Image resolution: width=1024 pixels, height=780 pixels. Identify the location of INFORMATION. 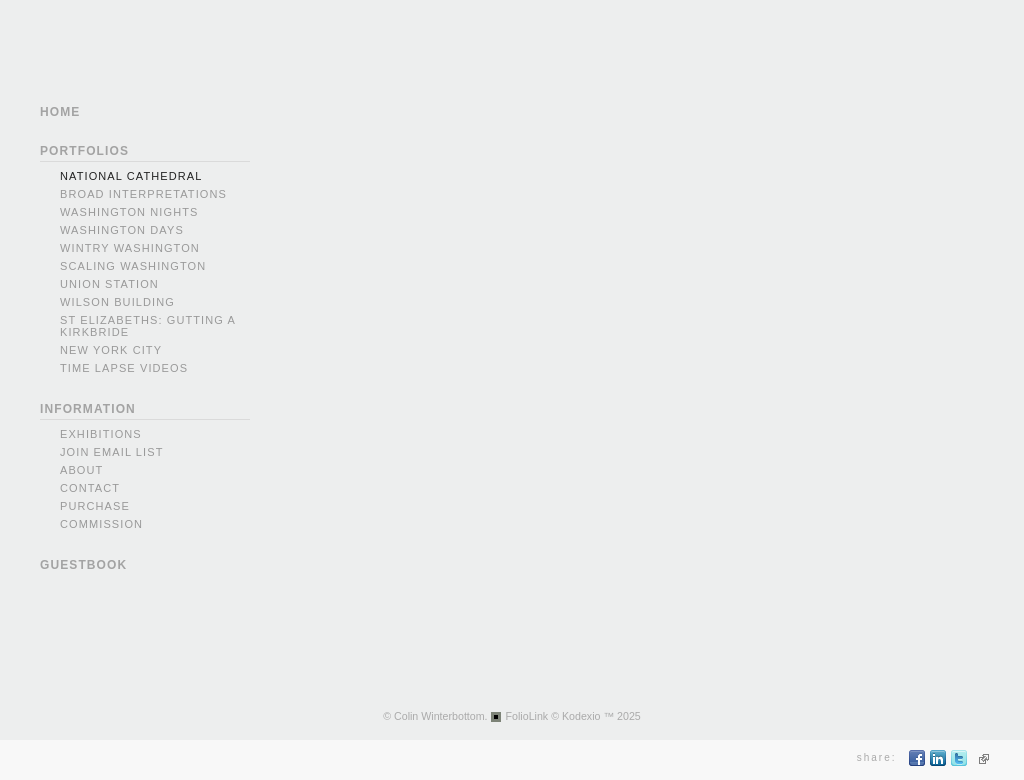
(88, 409).